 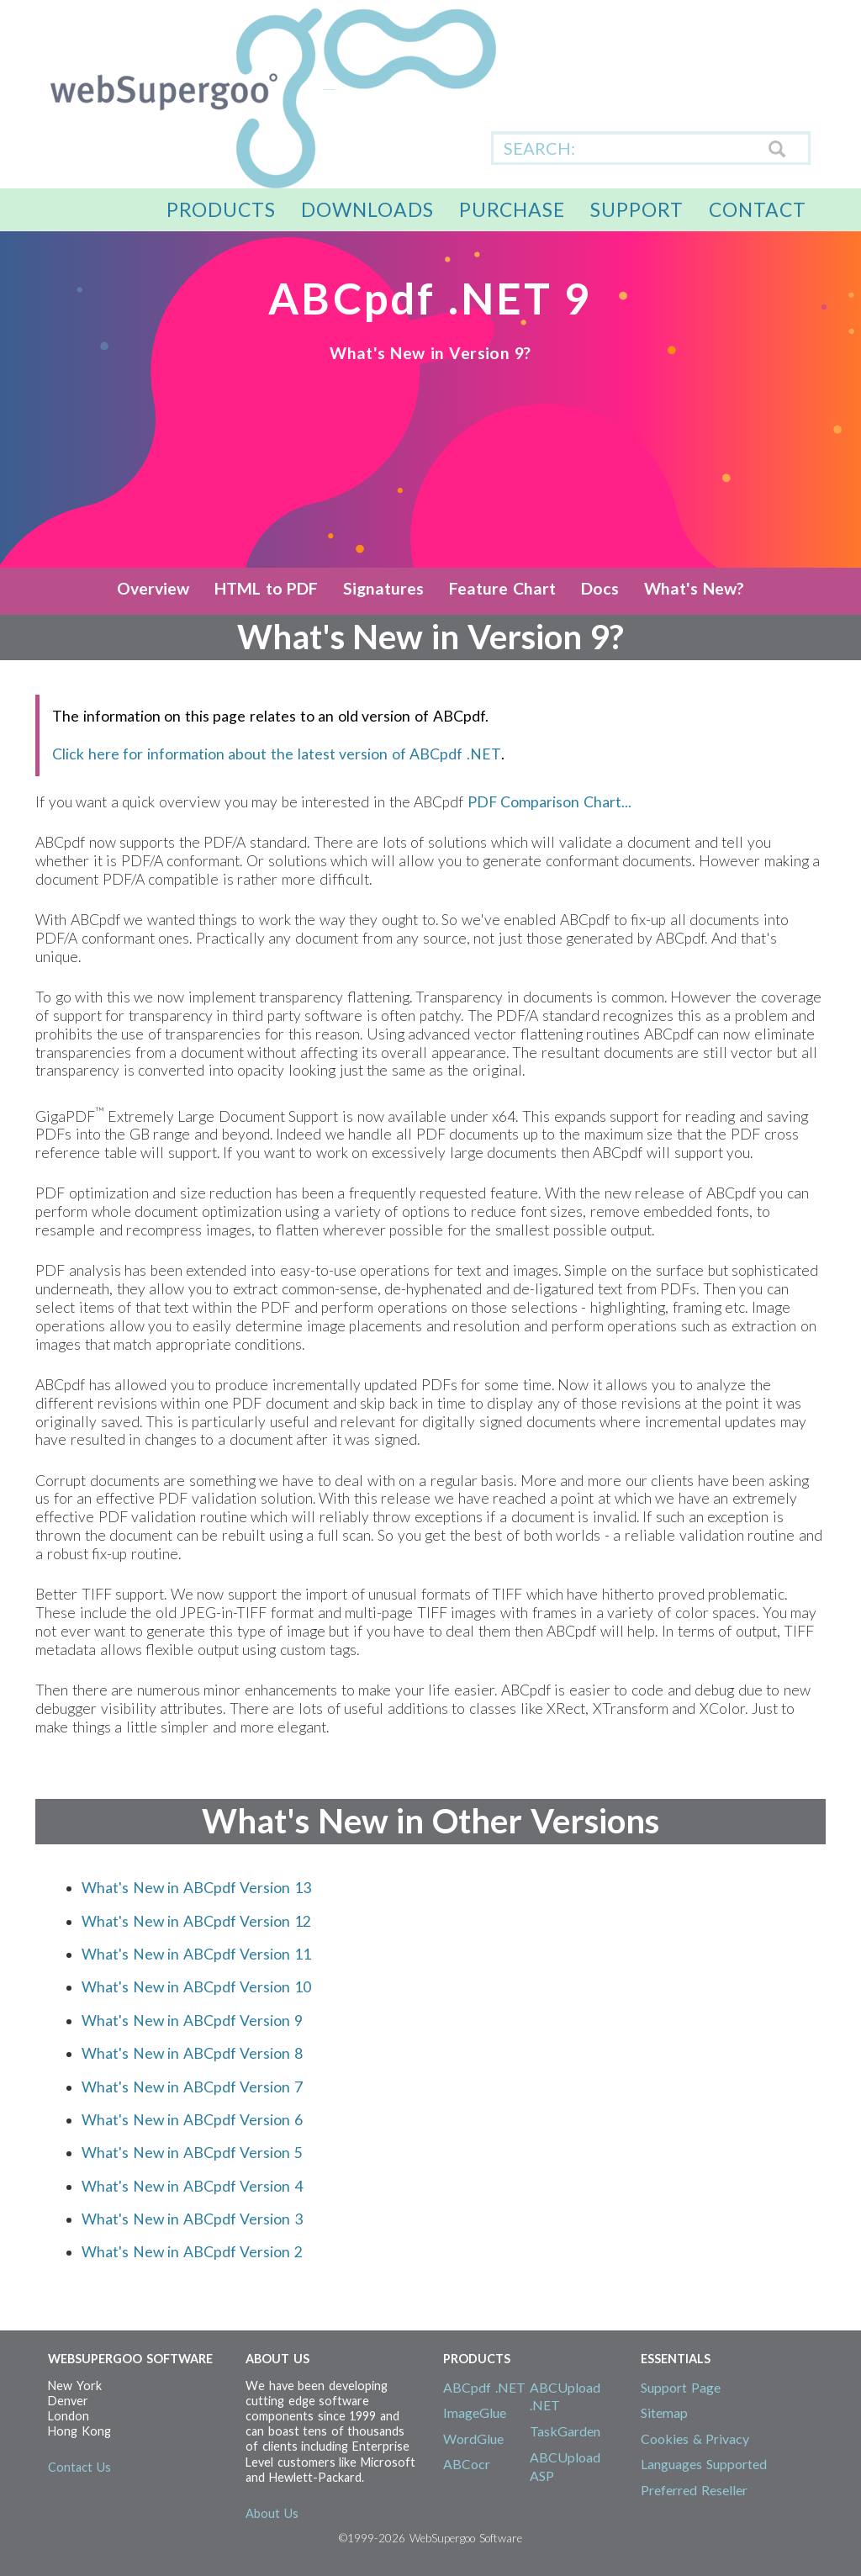 What do you see at coordinates (266, 588) in the screenshot?
I see `HTML to PDF` at bounding box center [266, 588].